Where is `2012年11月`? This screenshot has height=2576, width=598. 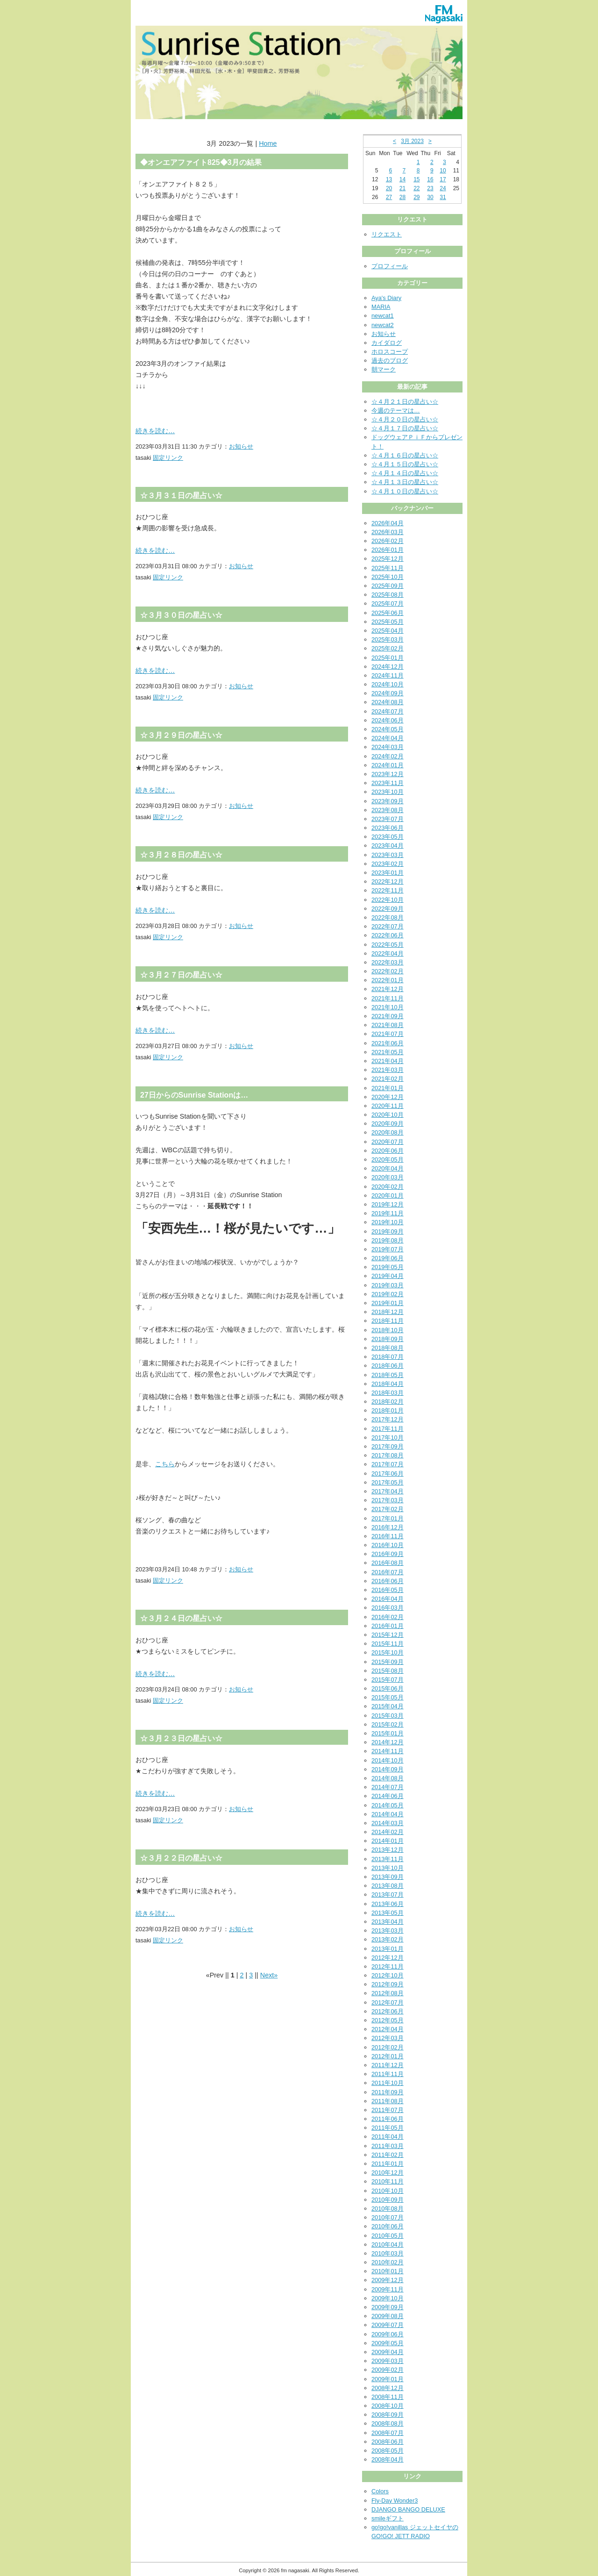
2012年11月 is located at coordinates (387, 1966).